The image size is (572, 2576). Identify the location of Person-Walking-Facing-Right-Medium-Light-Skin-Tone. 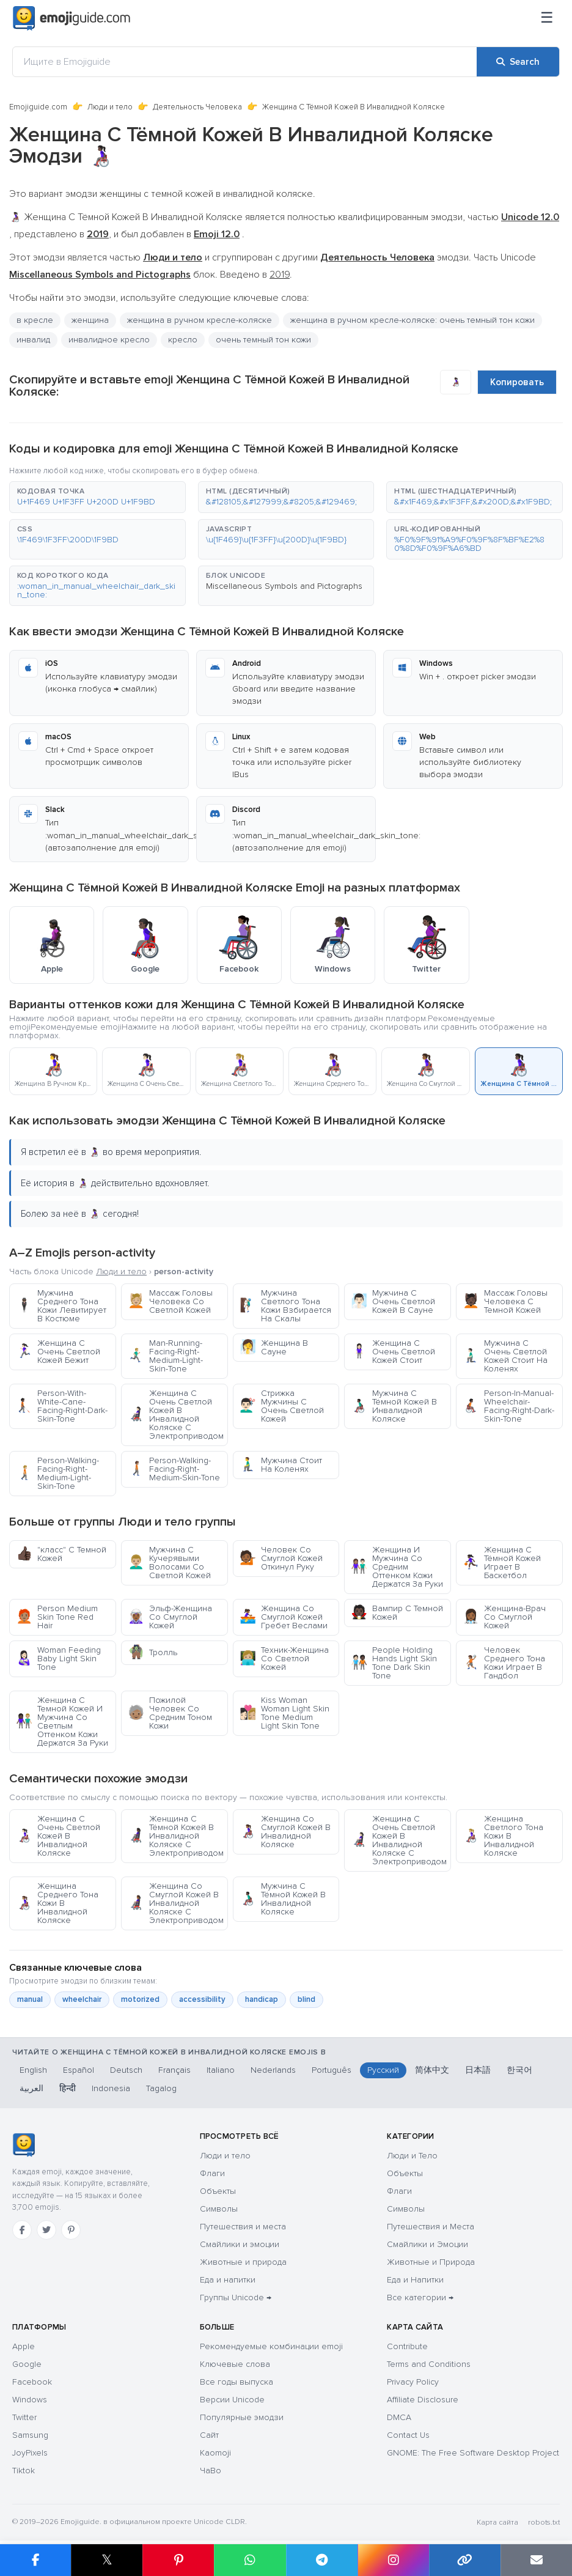
(57, 1473).